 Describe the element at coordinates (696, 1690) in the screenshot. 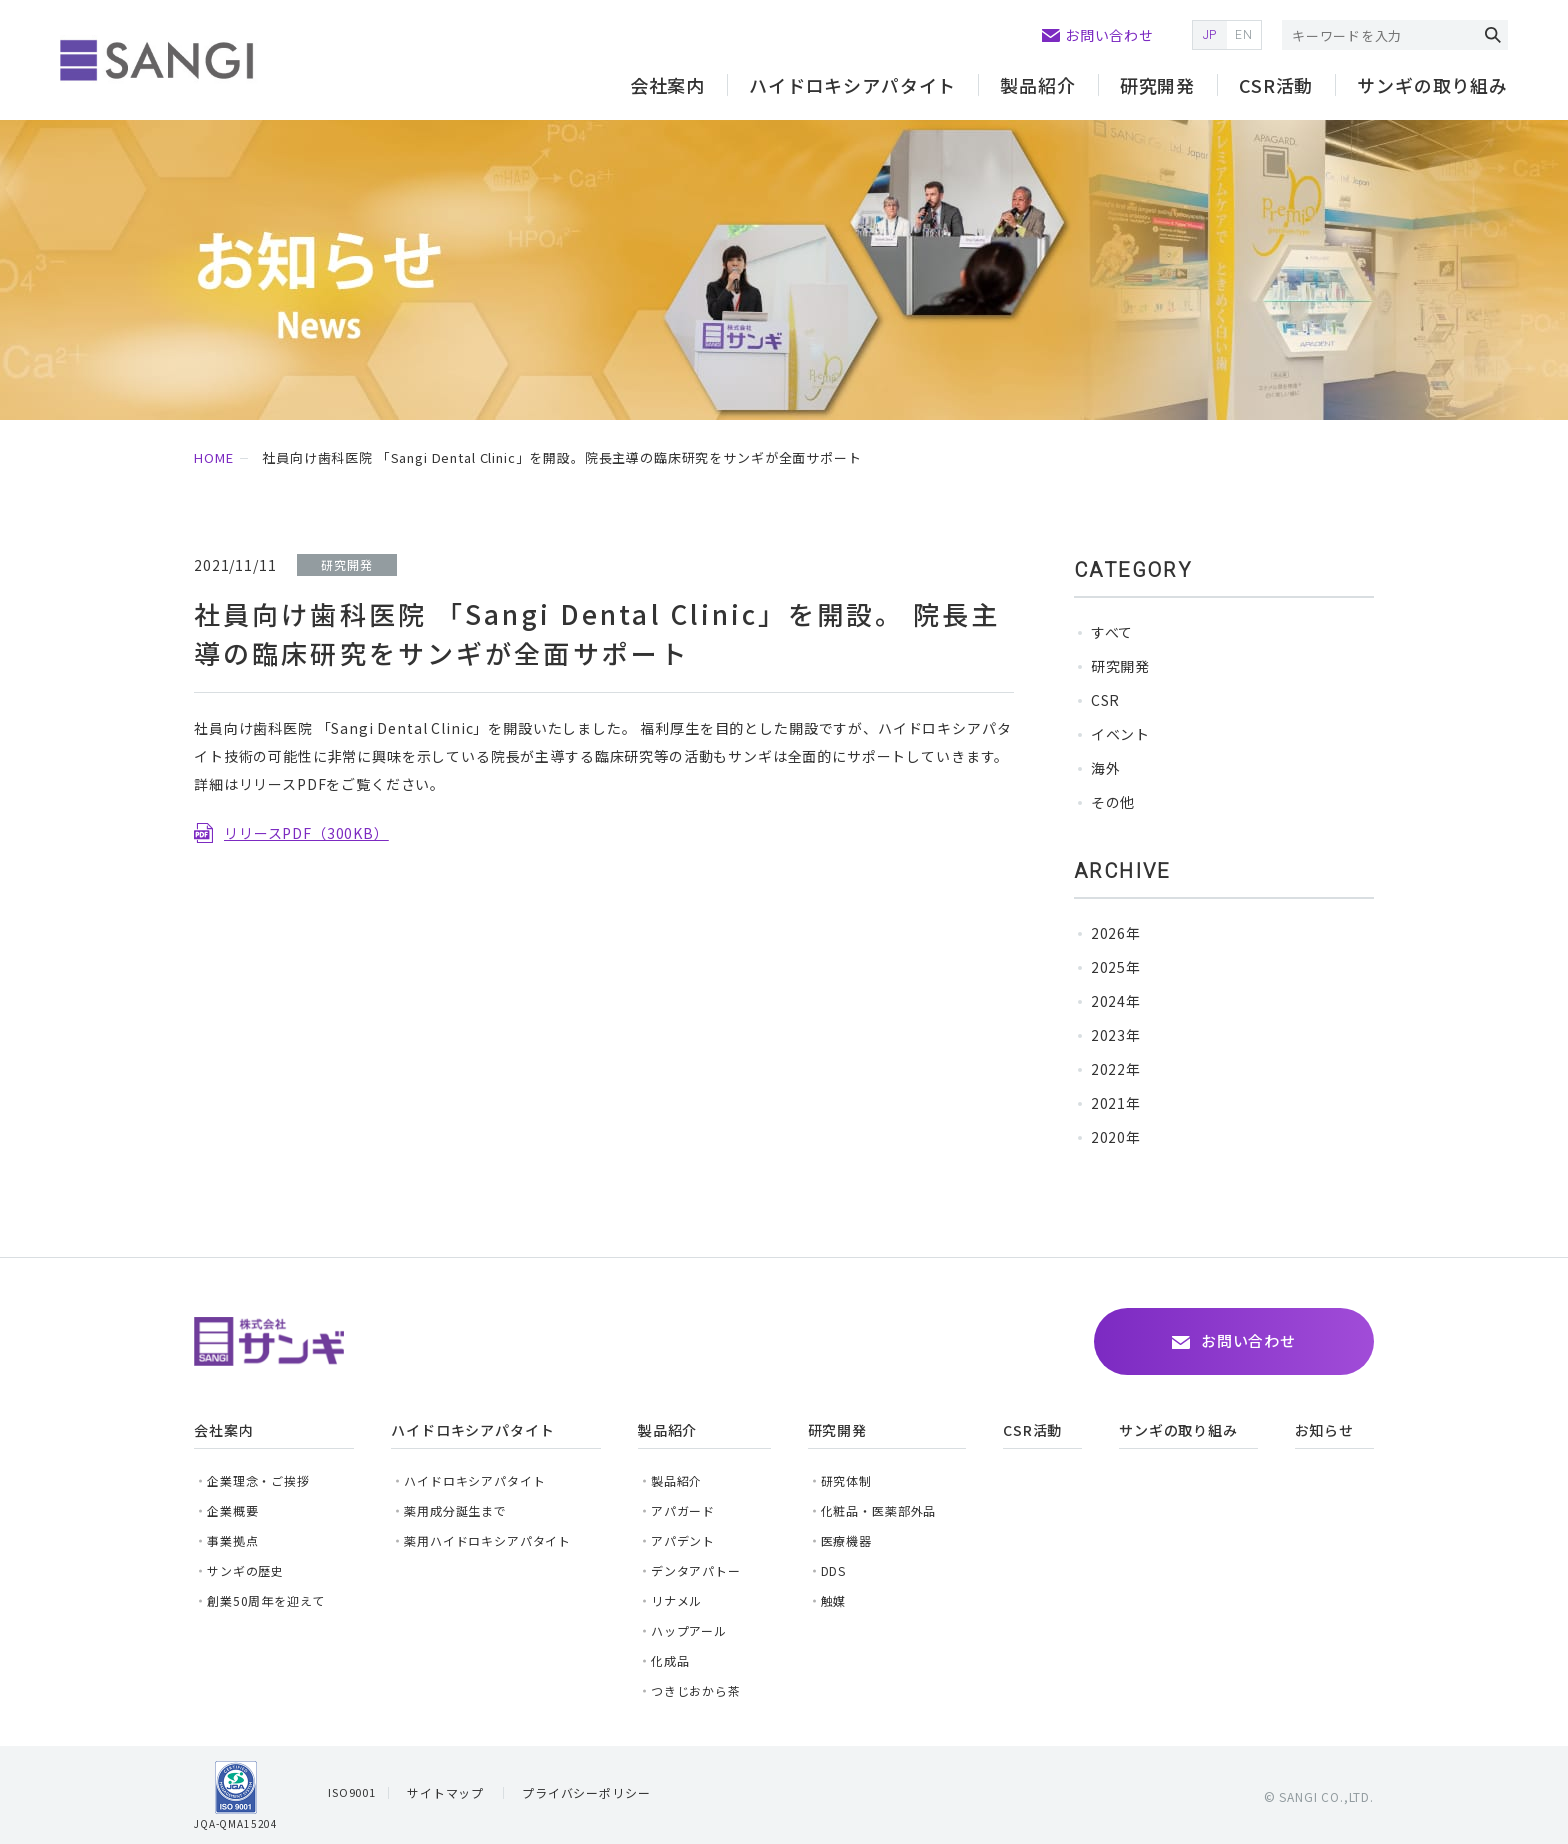

I see `つきじおから茶` at that location.